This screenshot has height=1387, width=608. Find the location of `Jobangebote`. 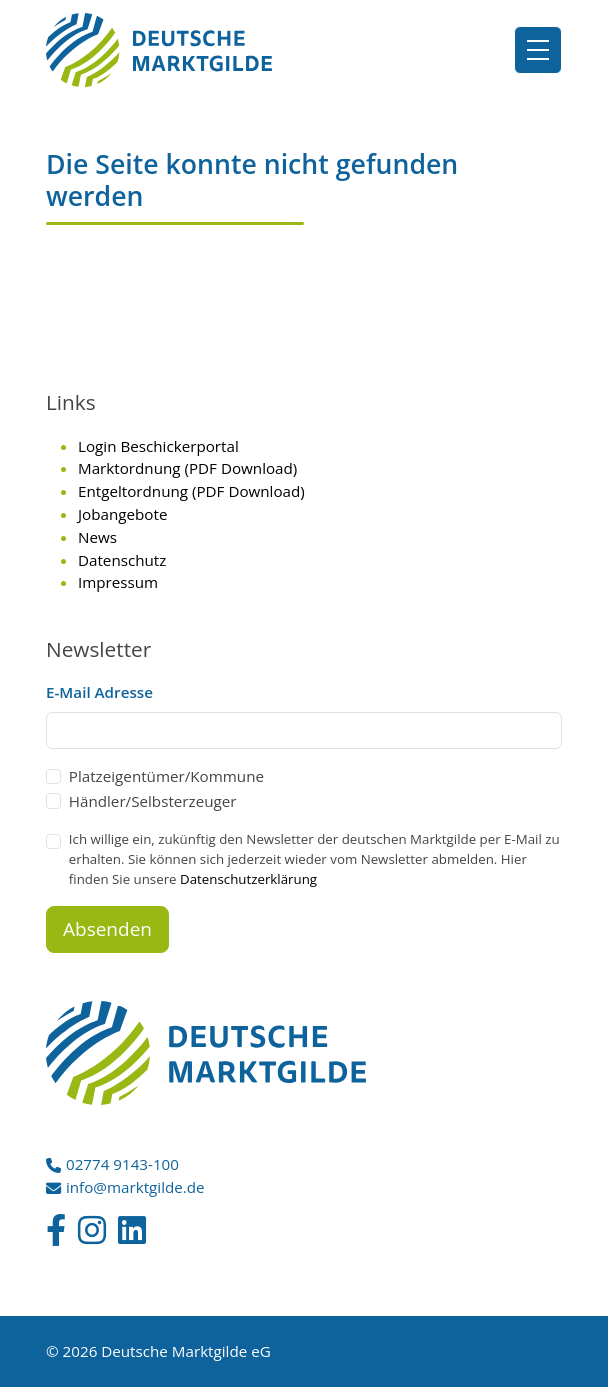

Jobangebote is located at coordinates (122, 514).